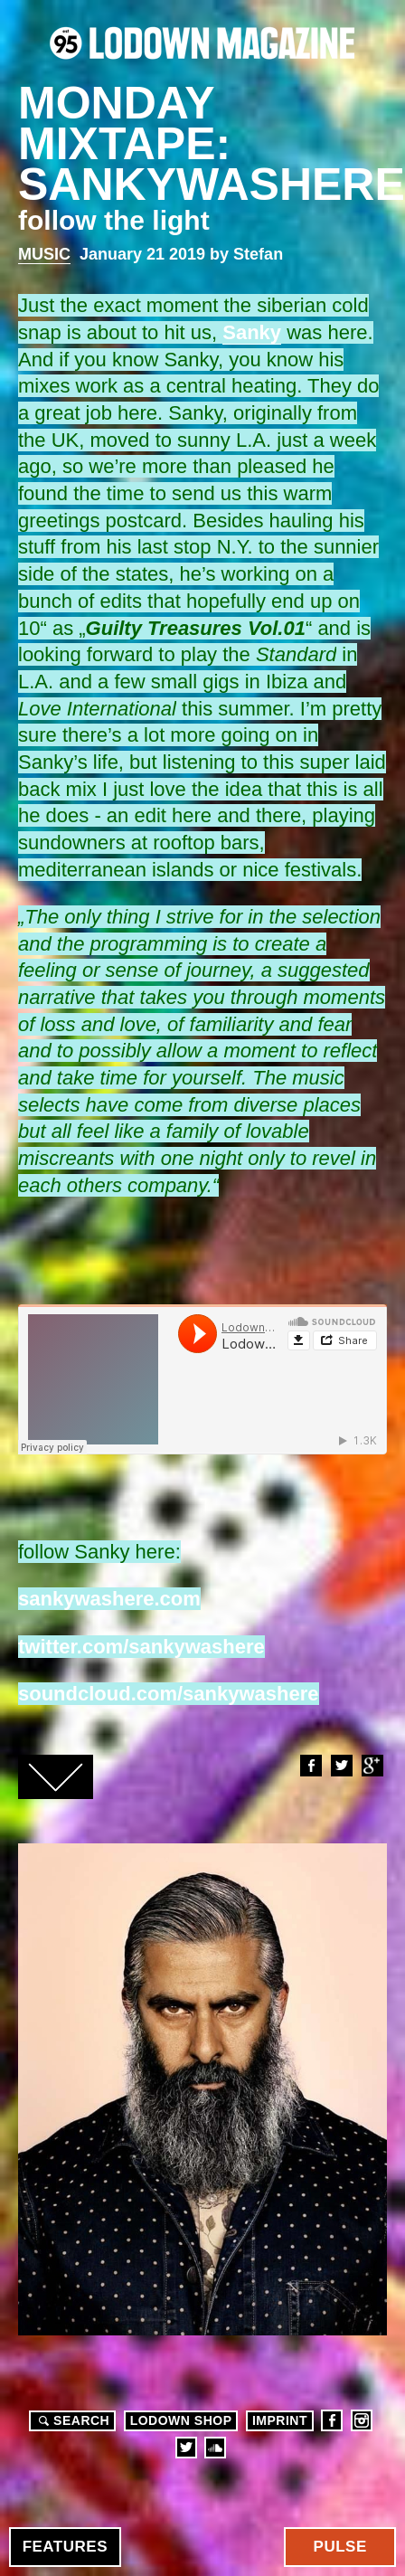  Describe the element at coordinates (371, 1766) in the screenshot. I see `Google+` at that location.